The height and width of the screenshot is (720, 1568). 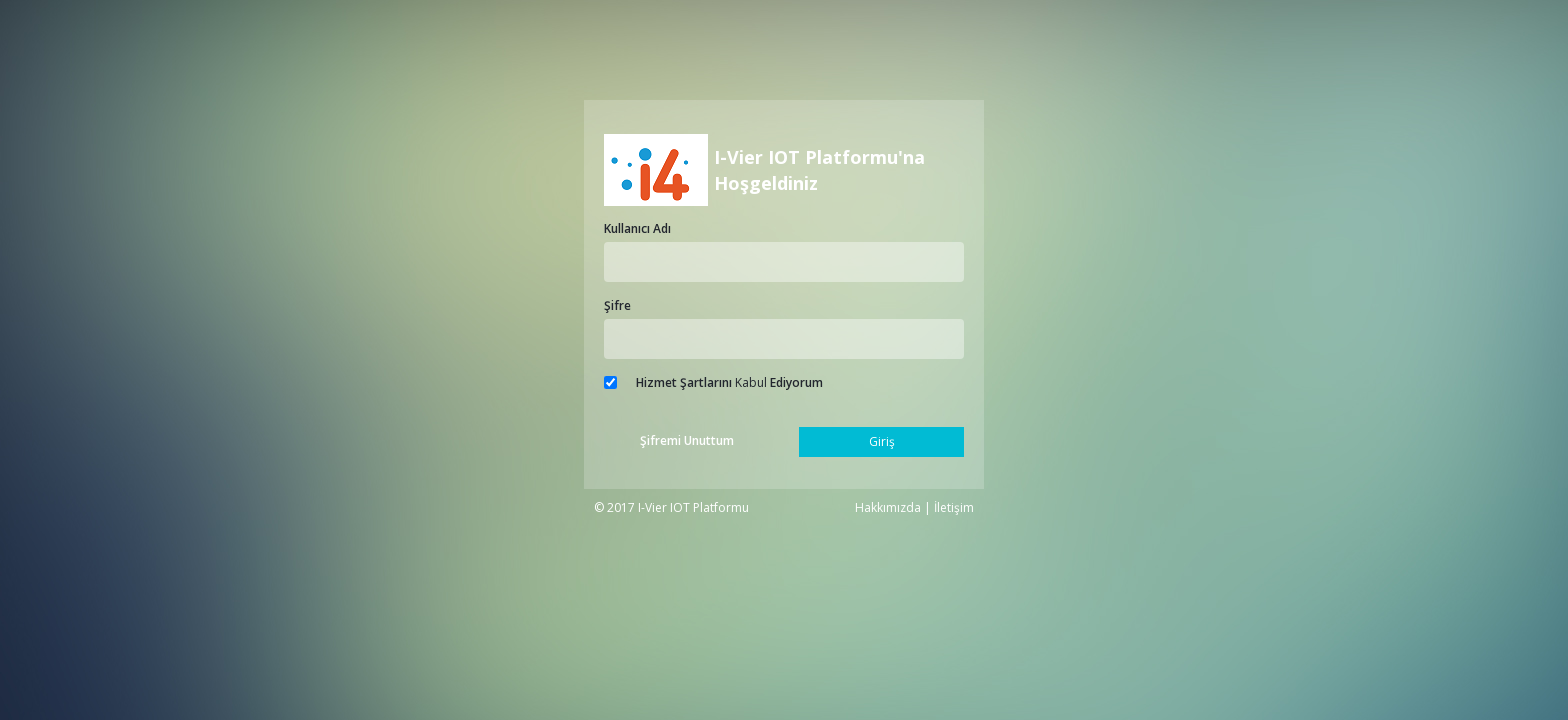 I want to click on Şifre, so click(x=617, y=305).